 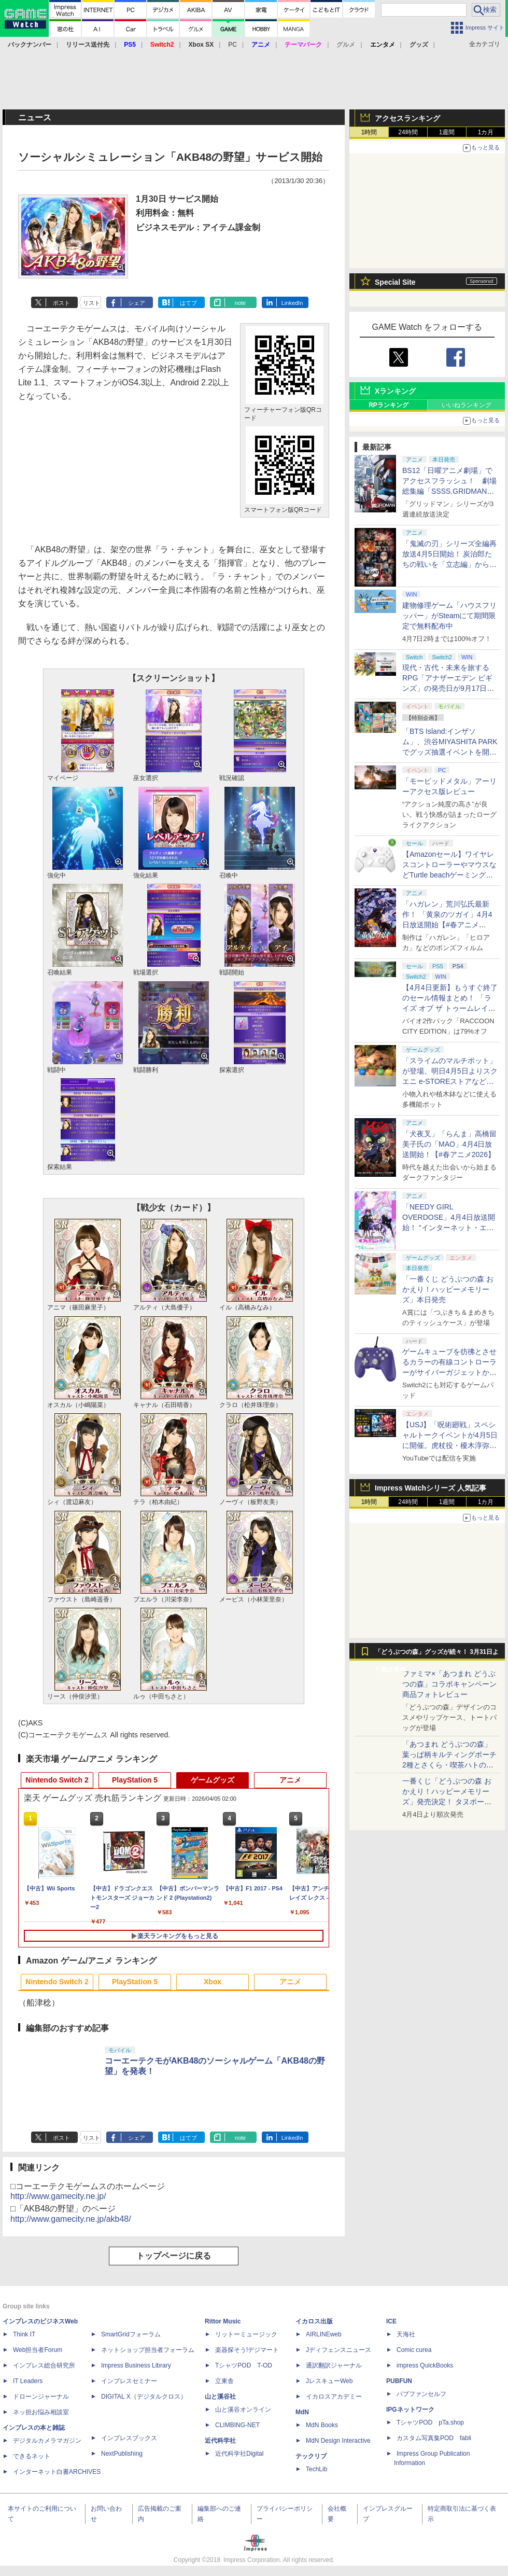 What do you see at coordinates (314, 2321) in the screenshot?
I see `イカロス出版` at bounding box center [314, 2321].